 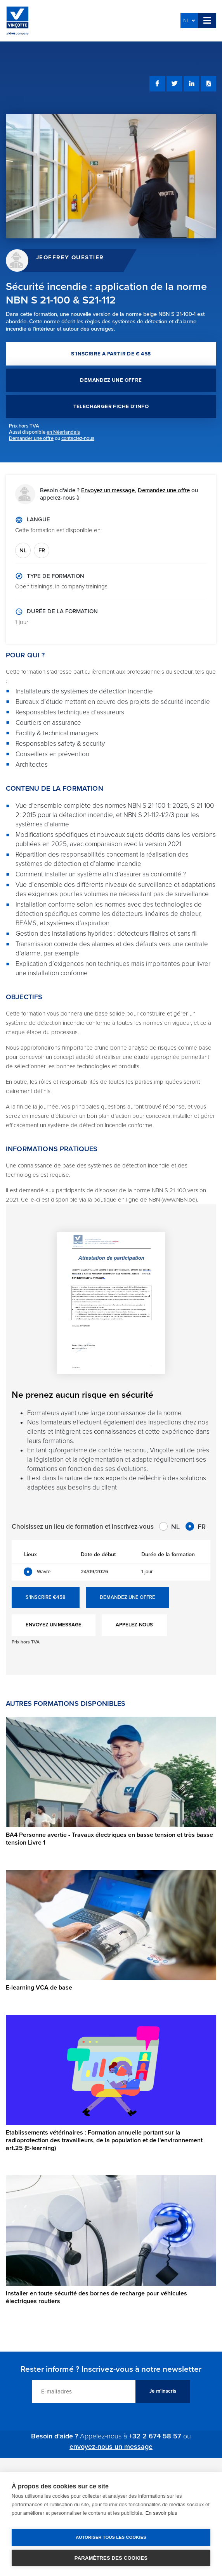 What do you see at coordinates (155, 2436) in the screenshot?
I see `+32 2 674 58 57` at bounding box center [155, 2436].